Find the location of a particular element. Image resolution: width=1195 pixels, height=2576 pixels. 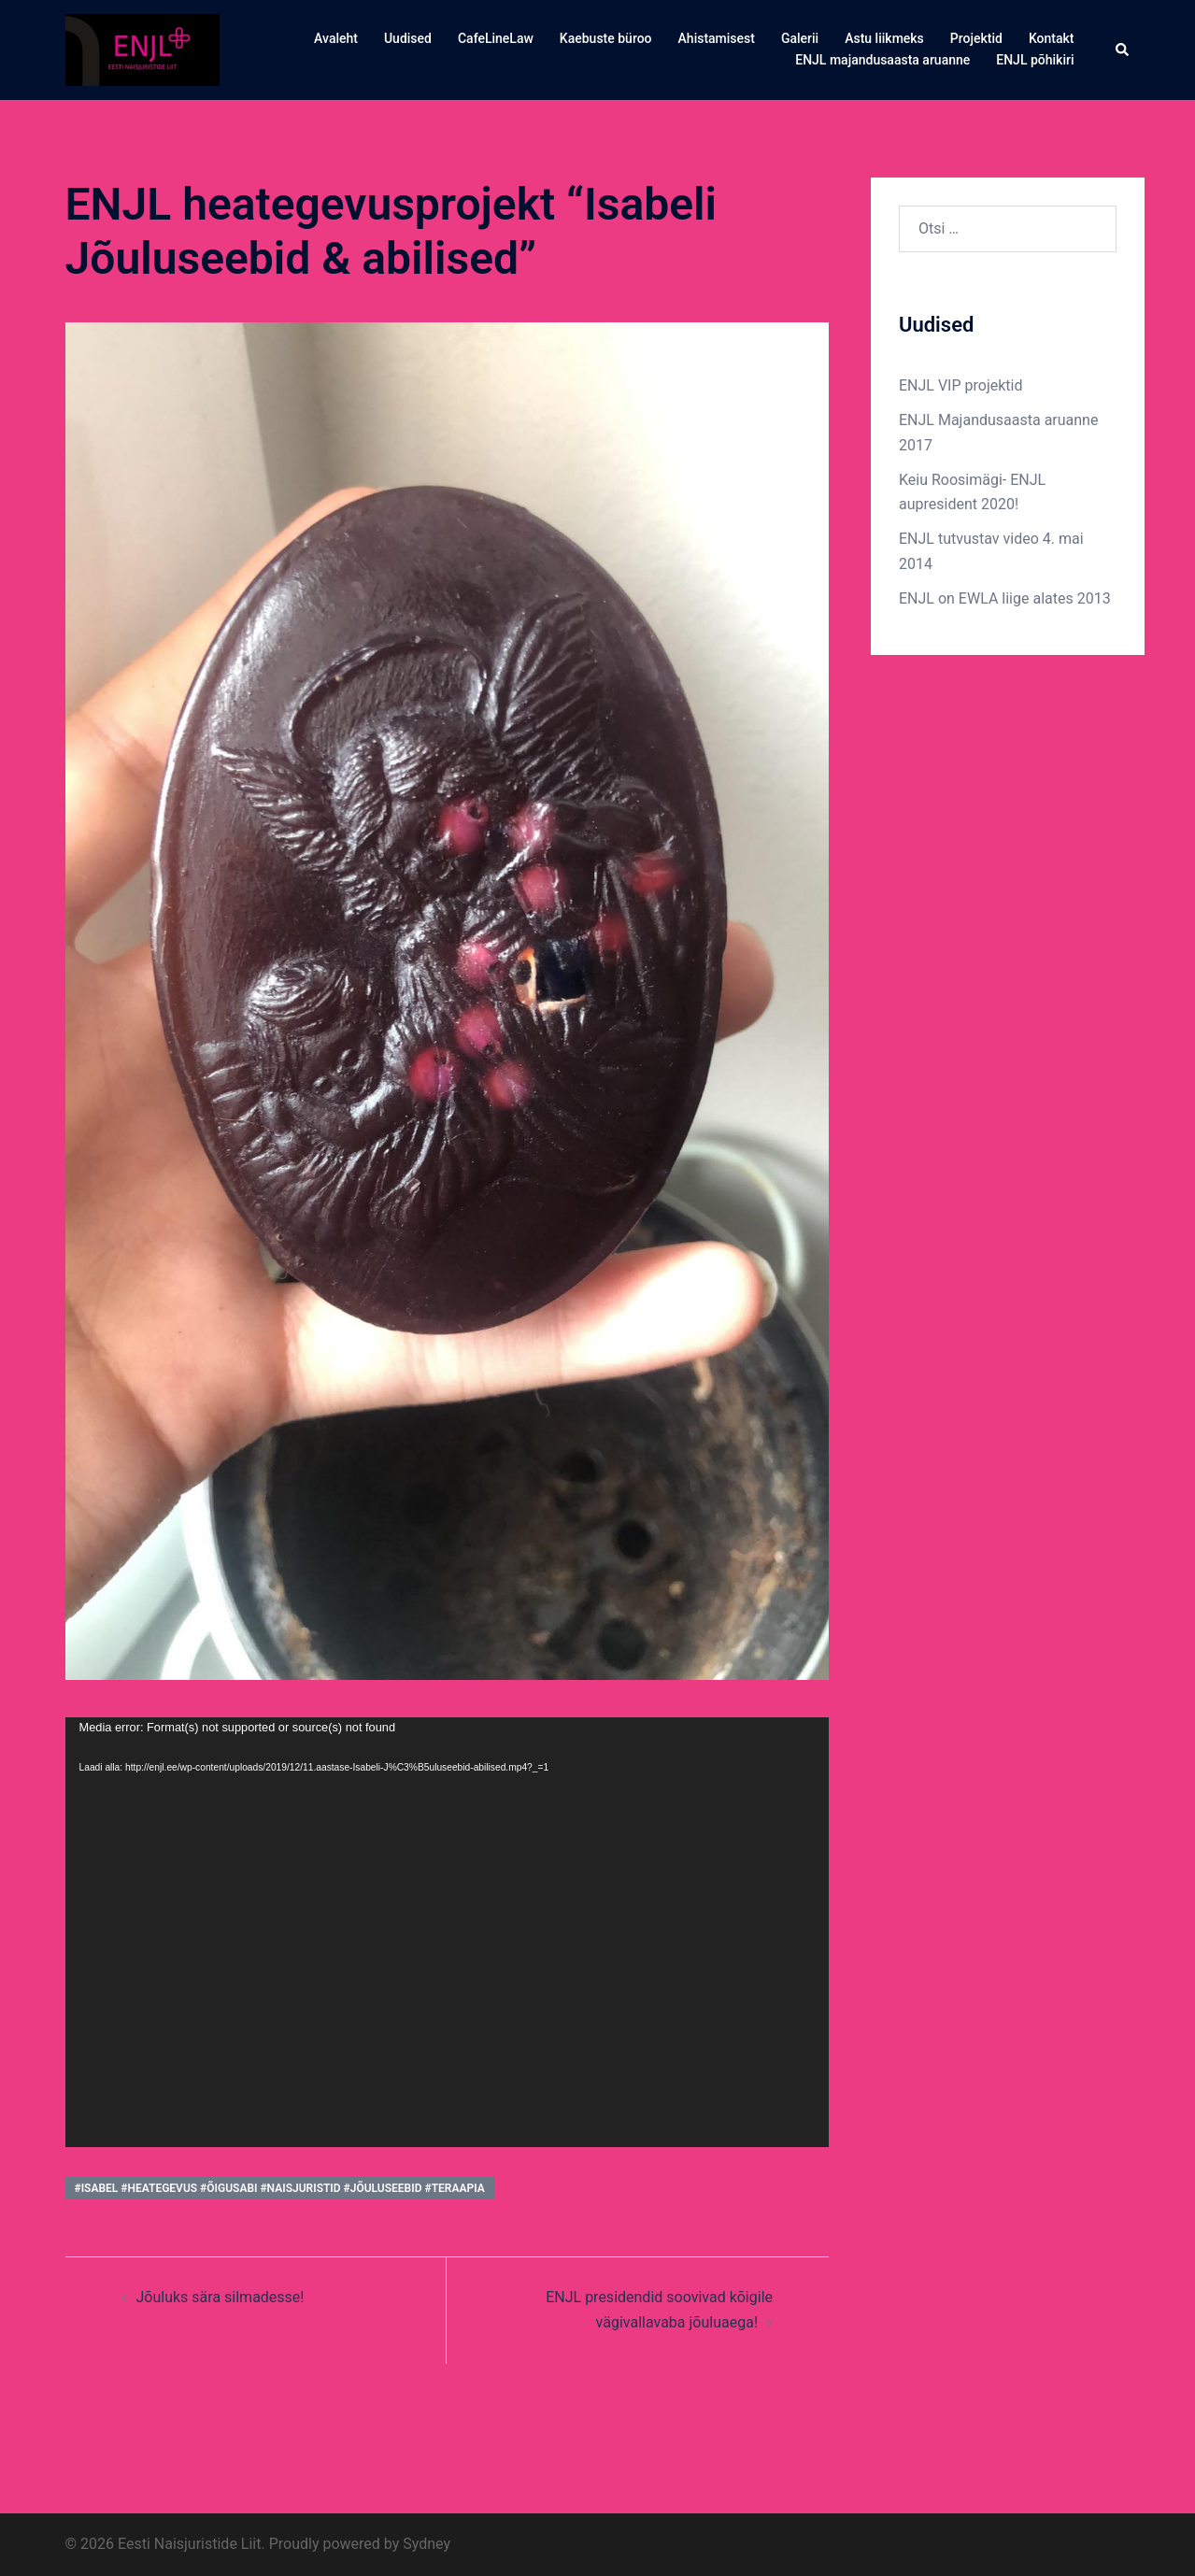

Uudised is located at coordinates (408, 38).